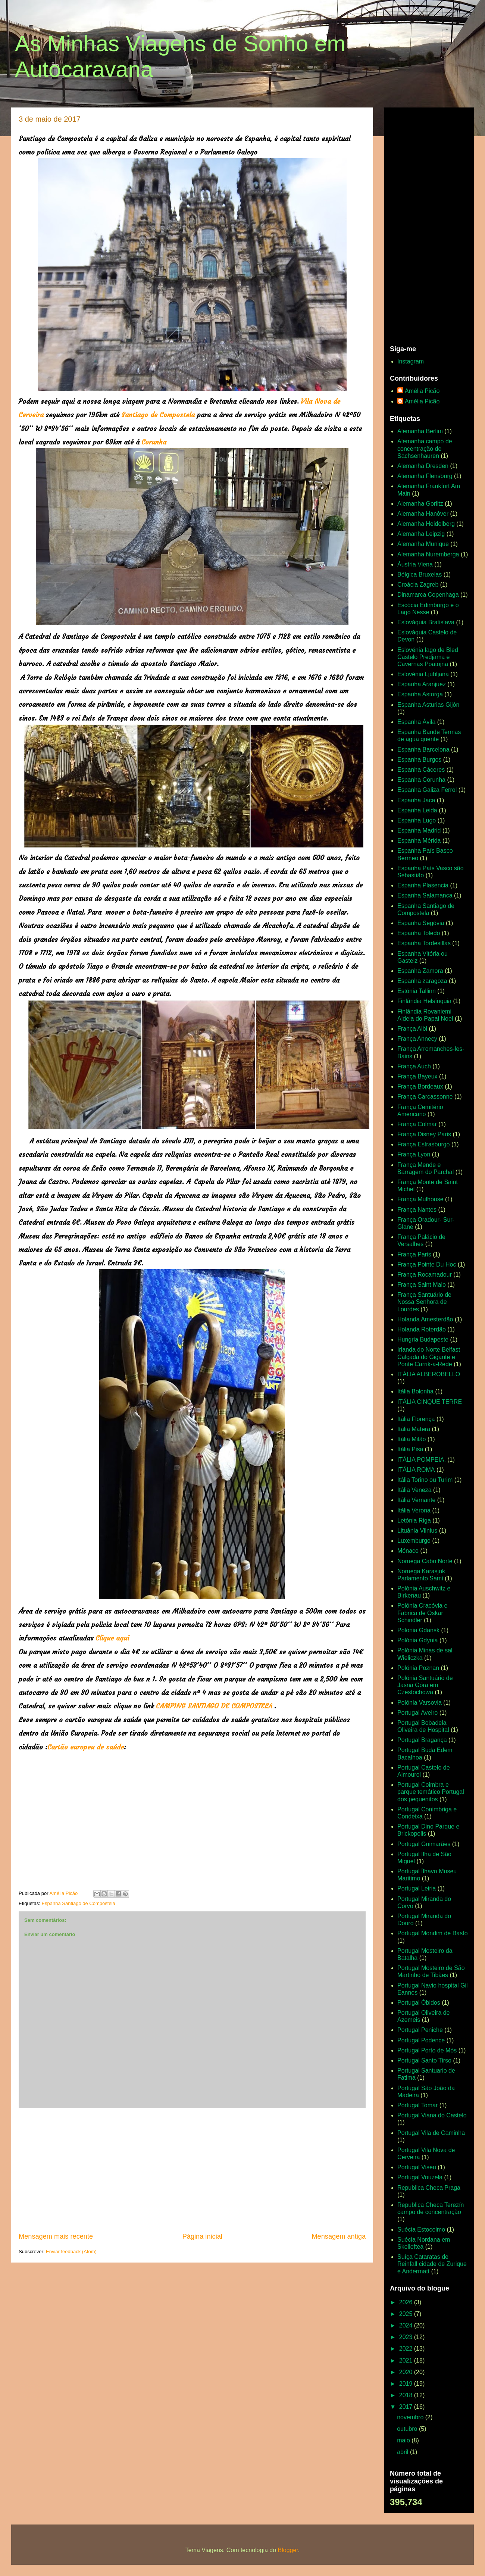 The height and width of the screenshot is (2576, 485). What do you see at coordinates (158, 414) in the screenshot?
I see `Santiago de Compostela` at bounding box center [158, 414].